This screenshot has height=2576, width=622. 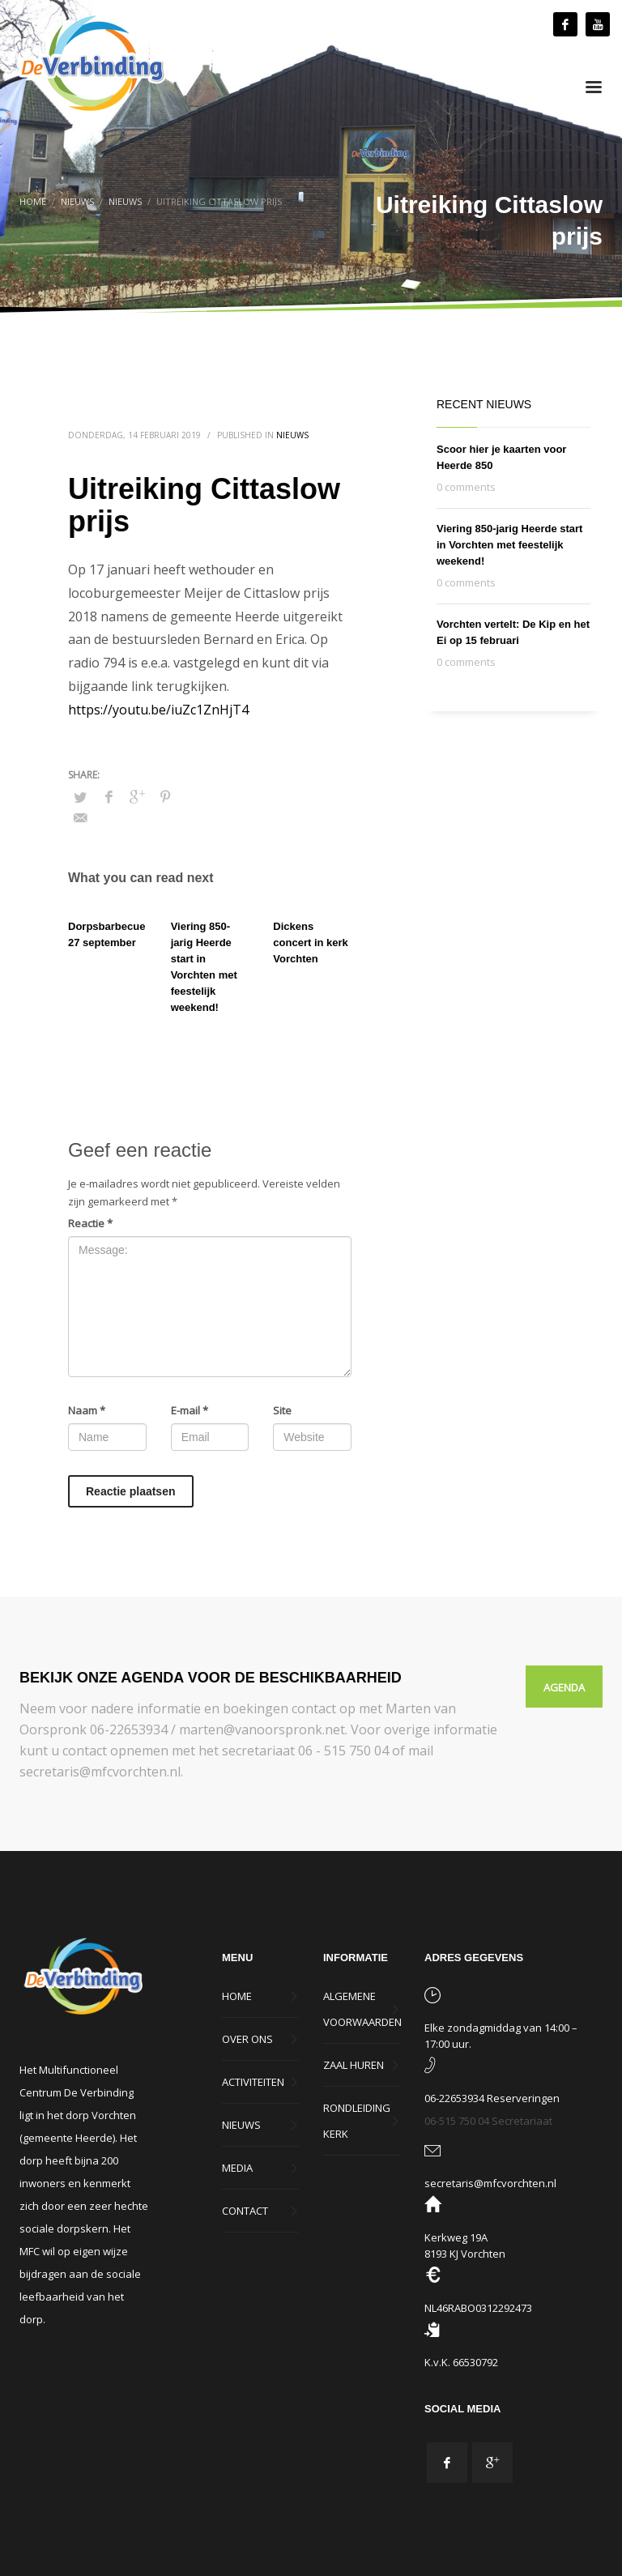 I want to click on Site, so click(x=282, y=1410).